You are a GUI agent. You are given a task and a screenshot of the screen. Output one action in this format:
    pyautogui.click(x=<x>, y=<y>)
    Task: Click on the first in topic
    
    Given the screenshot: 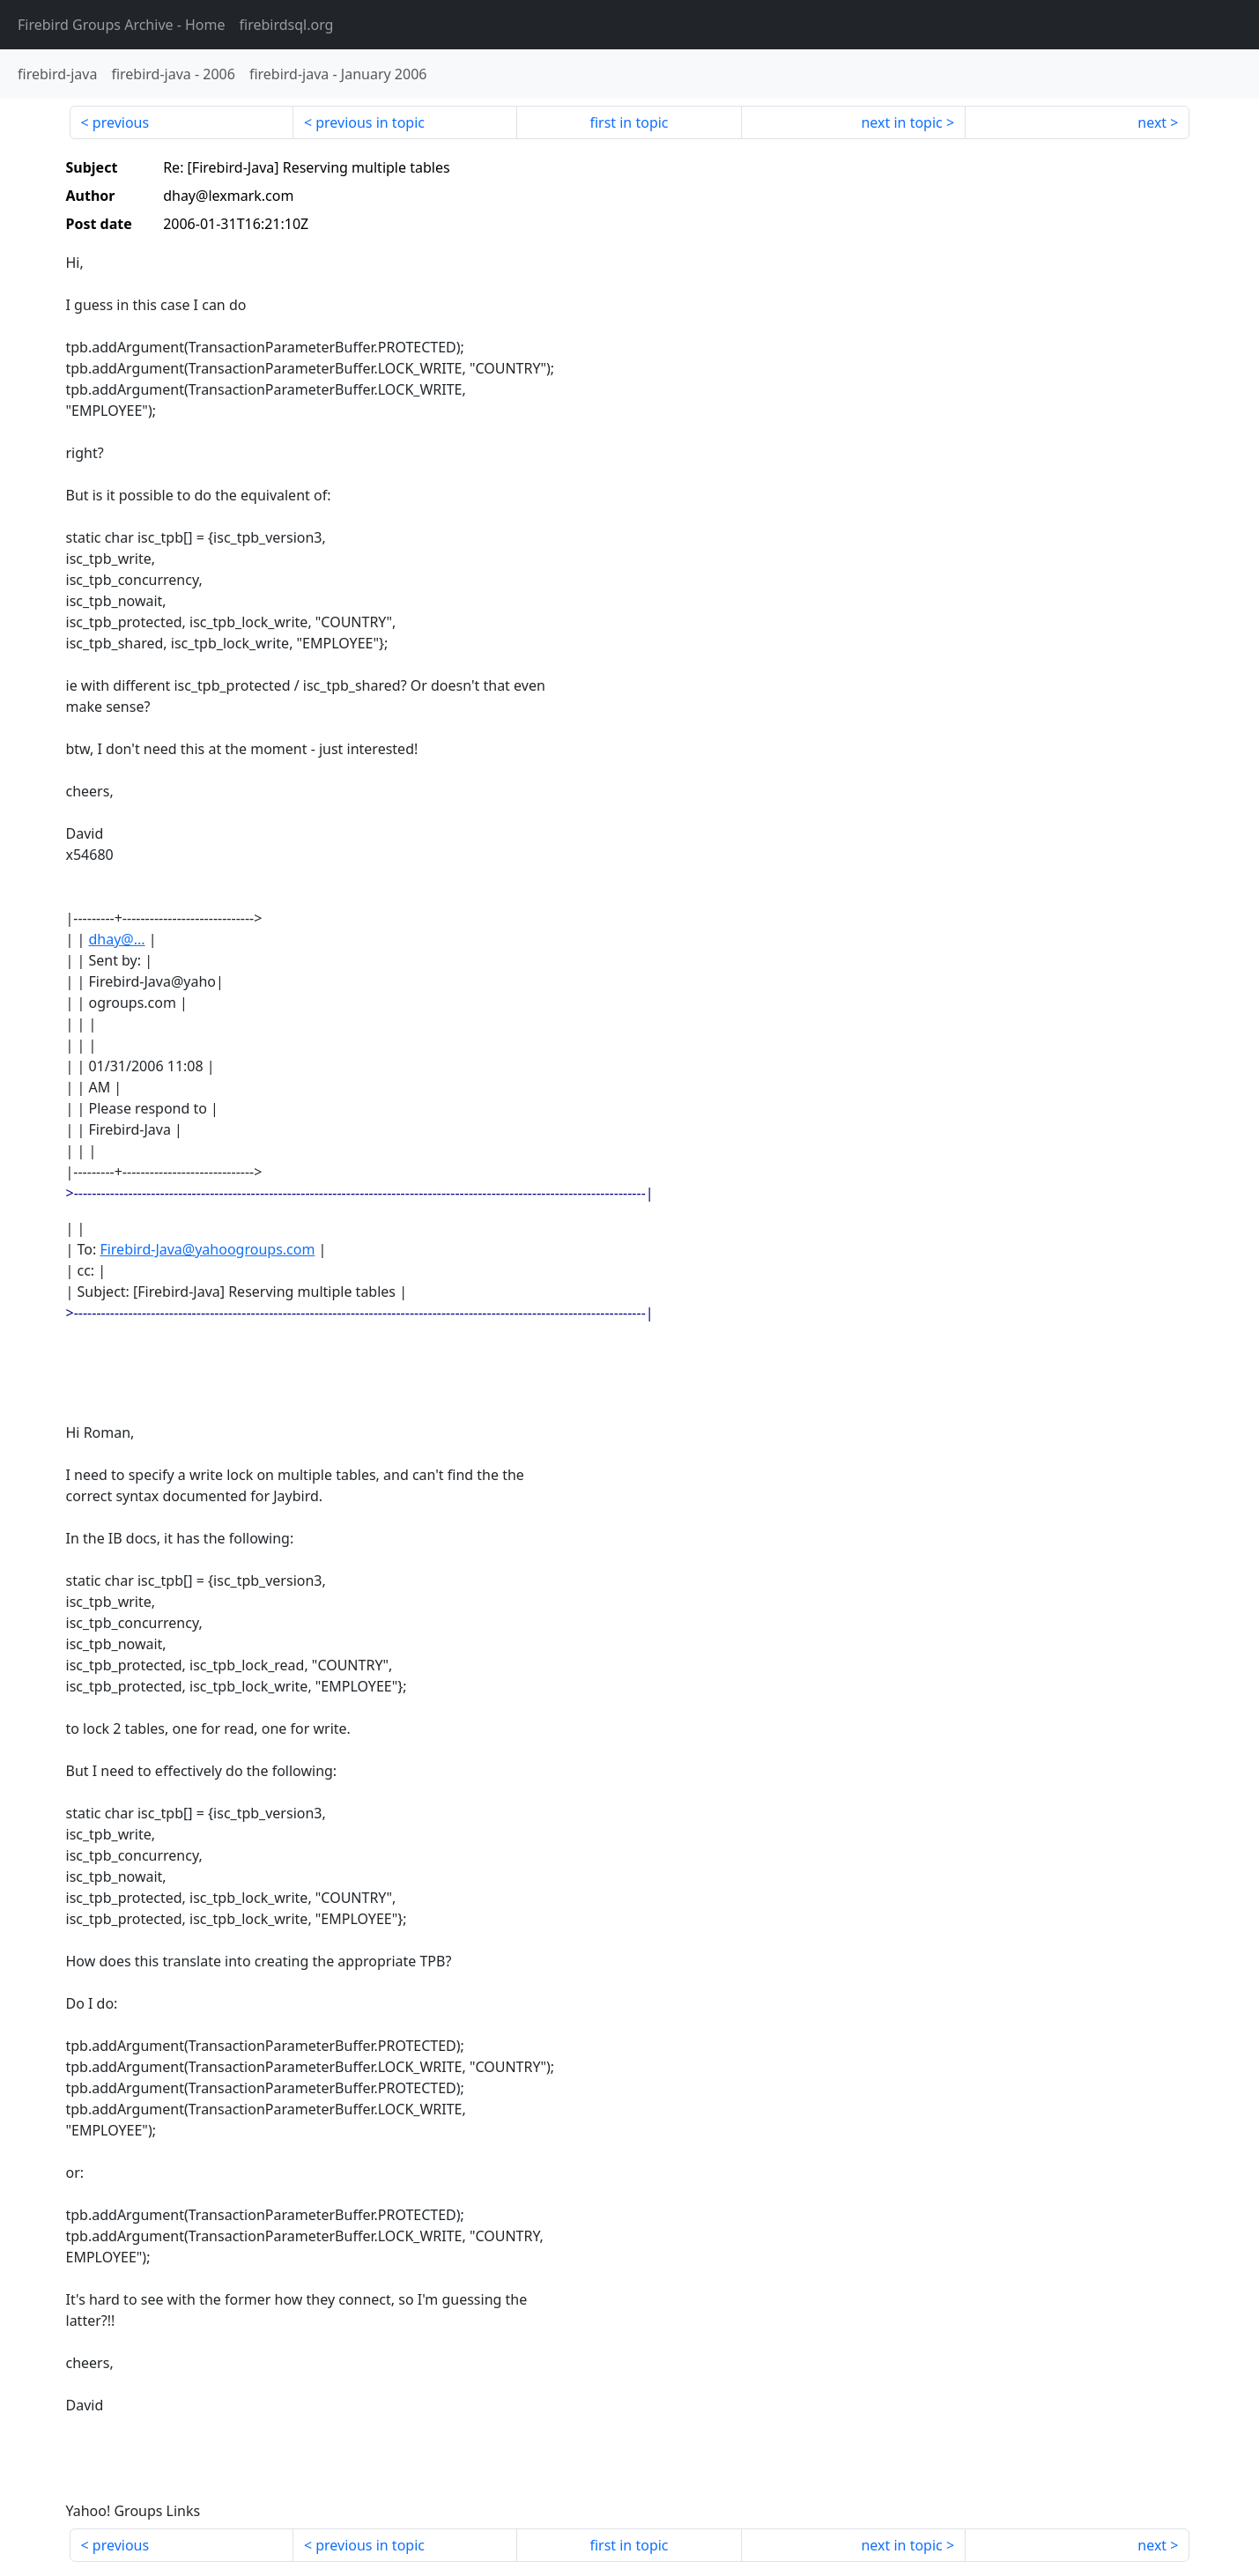 What is the action you would take?
    pyautogui.click(x=628, y=122)
    